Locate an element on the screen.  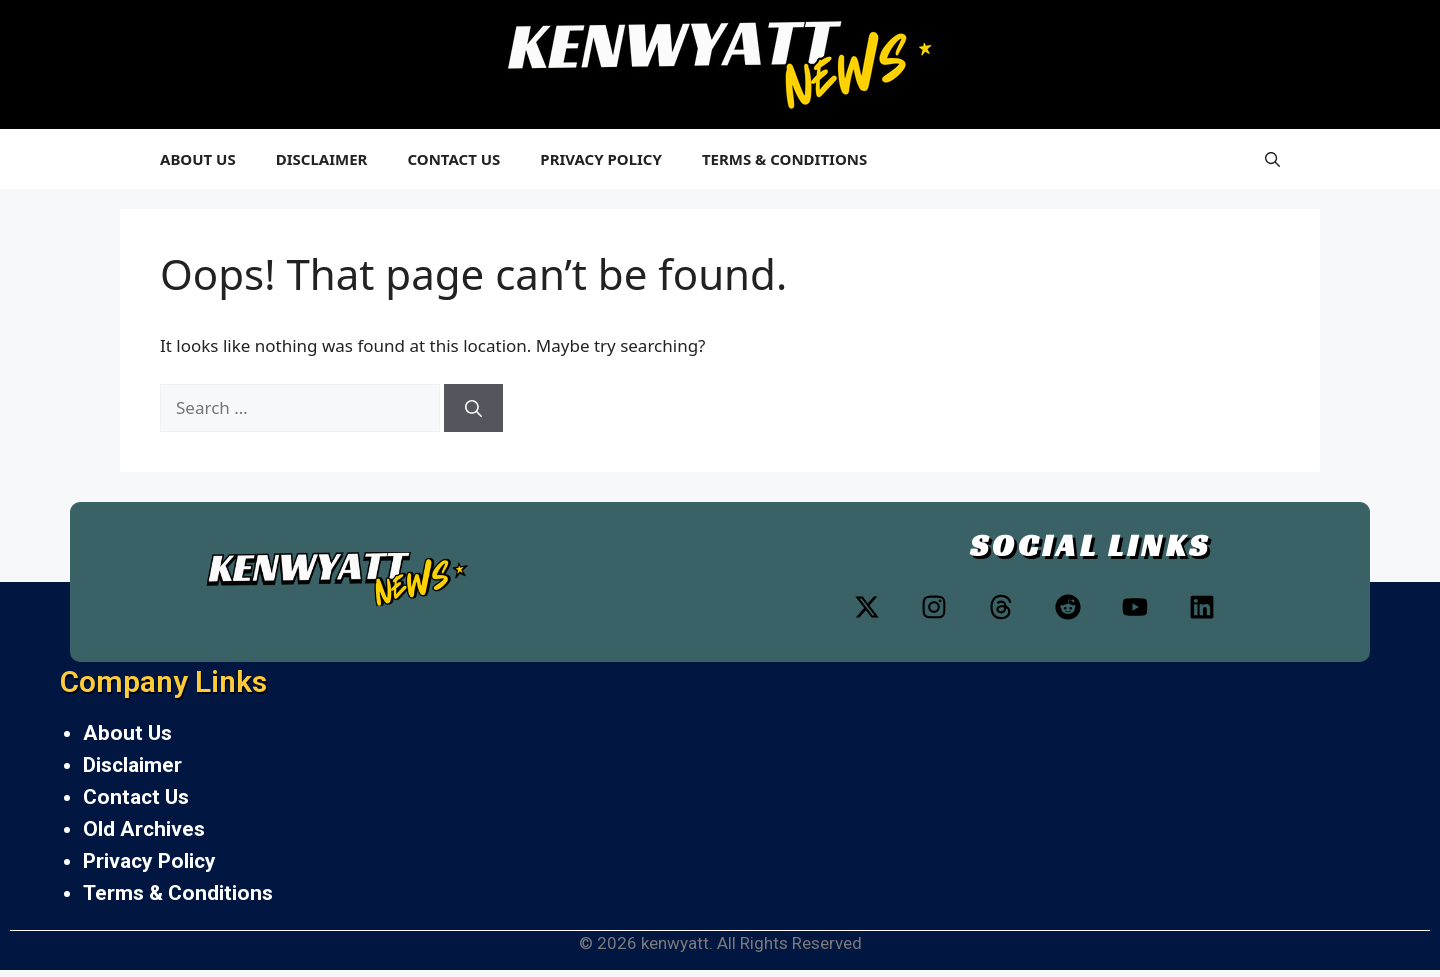
[Search] is located at coordinates (473, 408).